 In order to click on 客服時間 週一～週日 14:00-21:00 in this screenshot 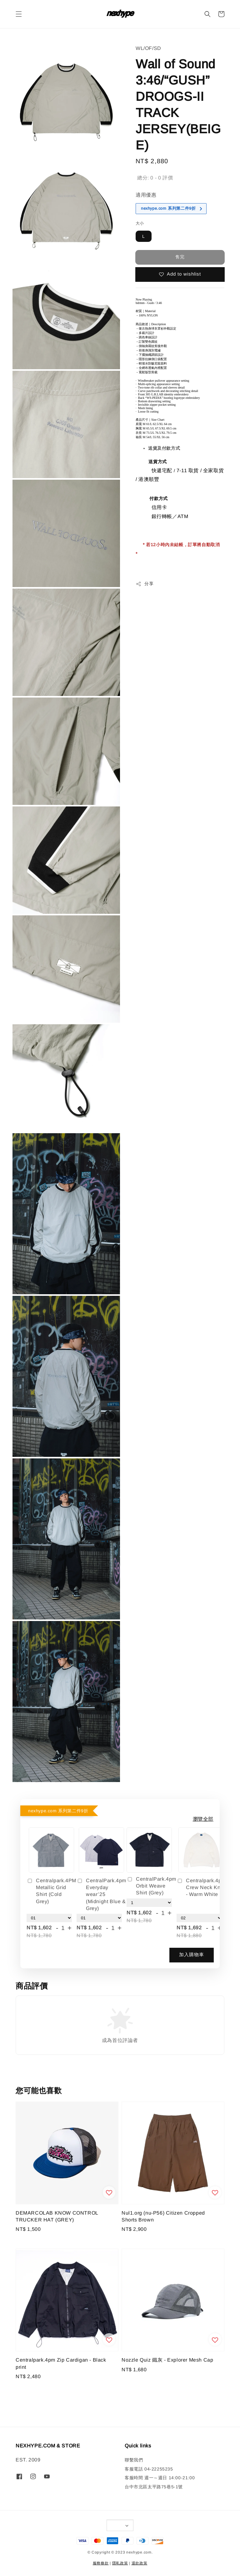, I will do `click(160, 2477)`.